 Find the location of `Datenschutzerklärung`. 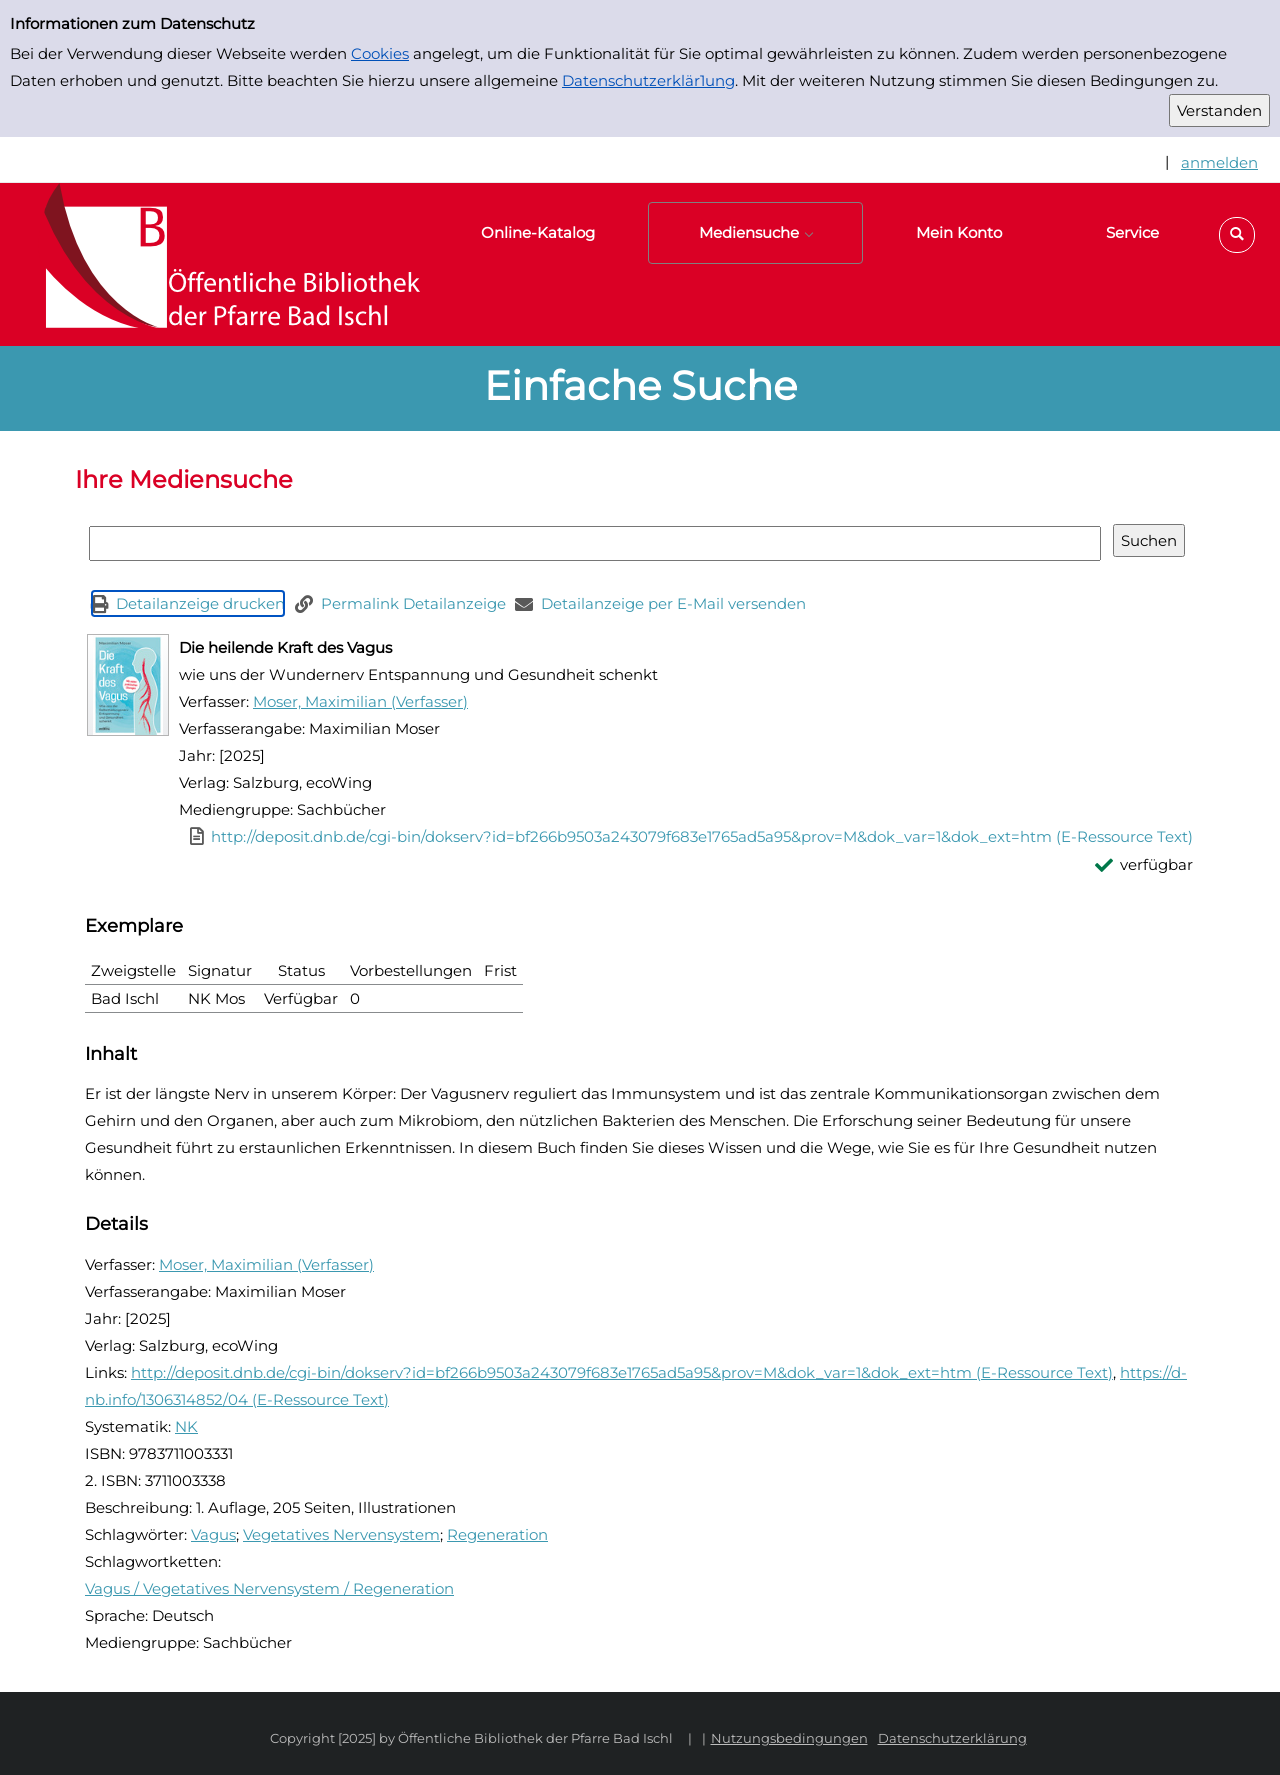

Datenschutzerklärung is located at coordinates (952, 1738).